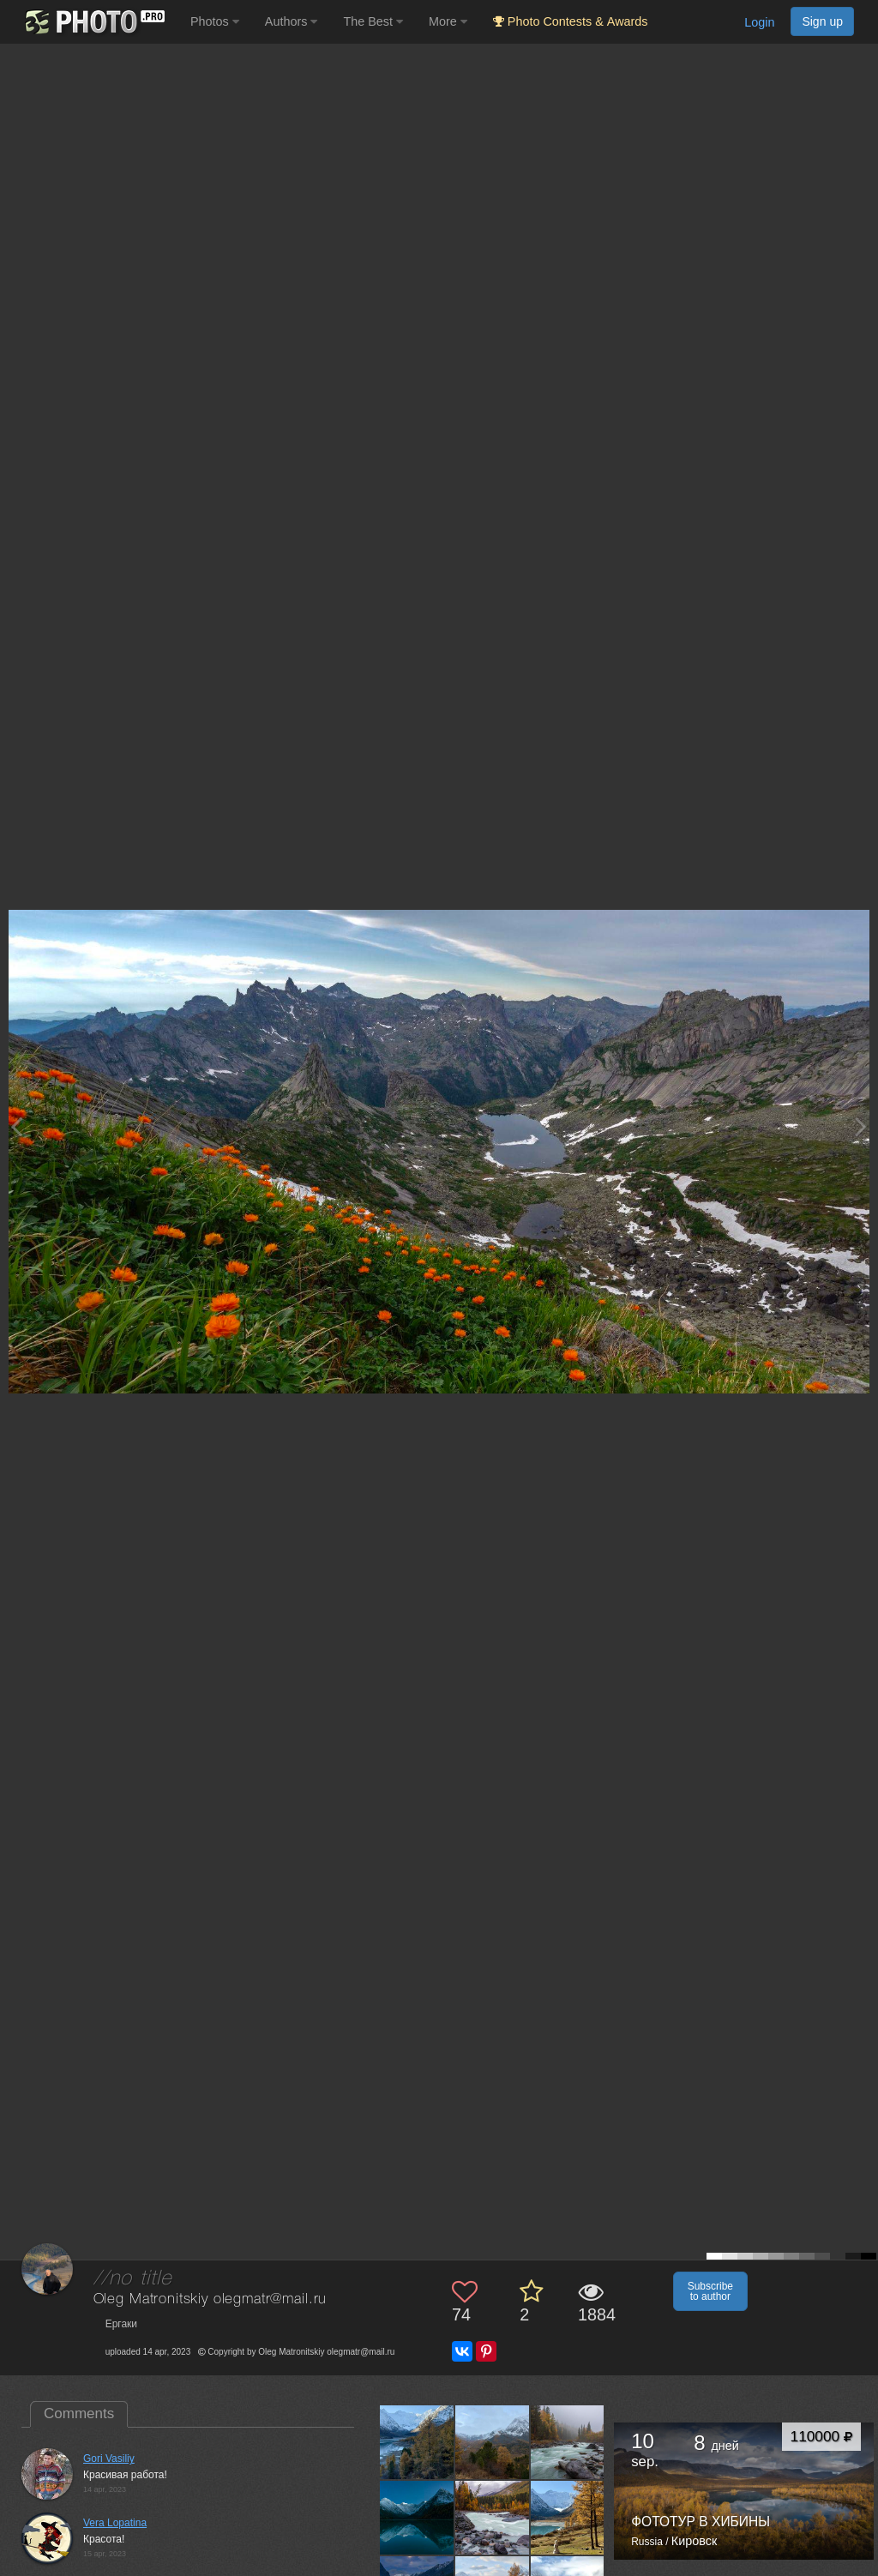  Describe the element at coordinates (759, 22) in the screenshot. I see `Login` at that location.